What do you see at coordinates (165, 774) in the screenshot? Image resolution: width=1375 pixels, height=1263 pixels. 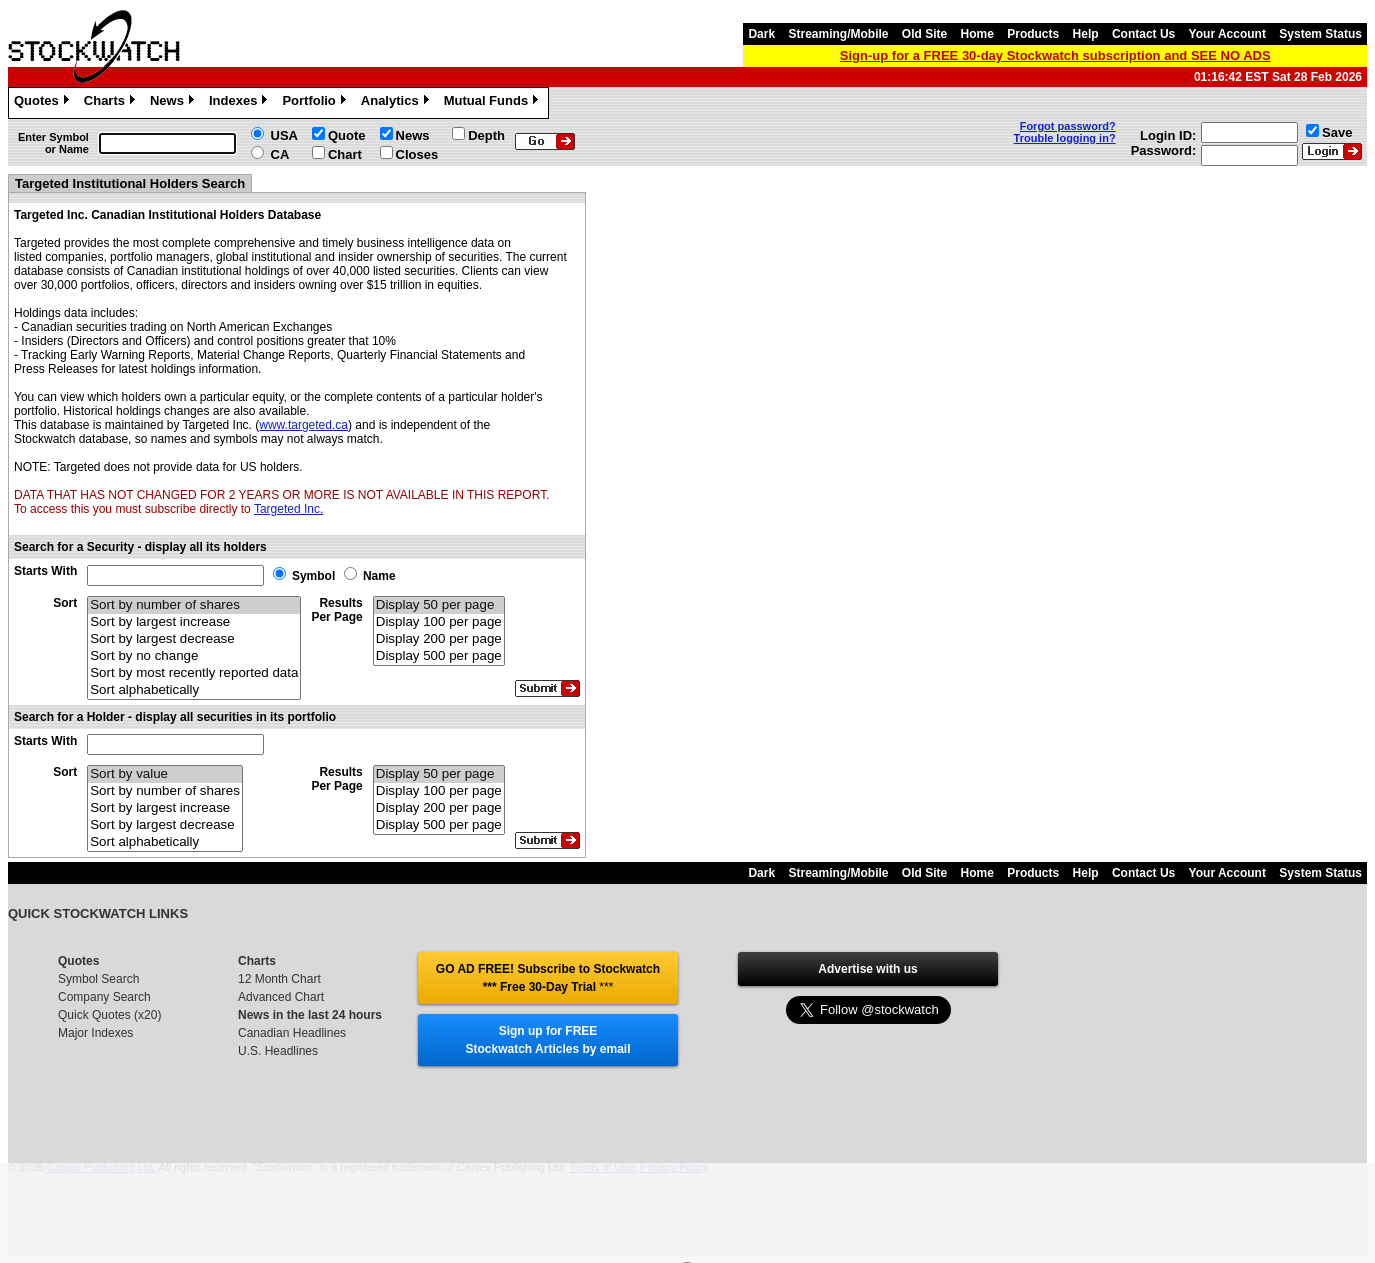 I see `Sort by value` at bounding box center [165, 774].